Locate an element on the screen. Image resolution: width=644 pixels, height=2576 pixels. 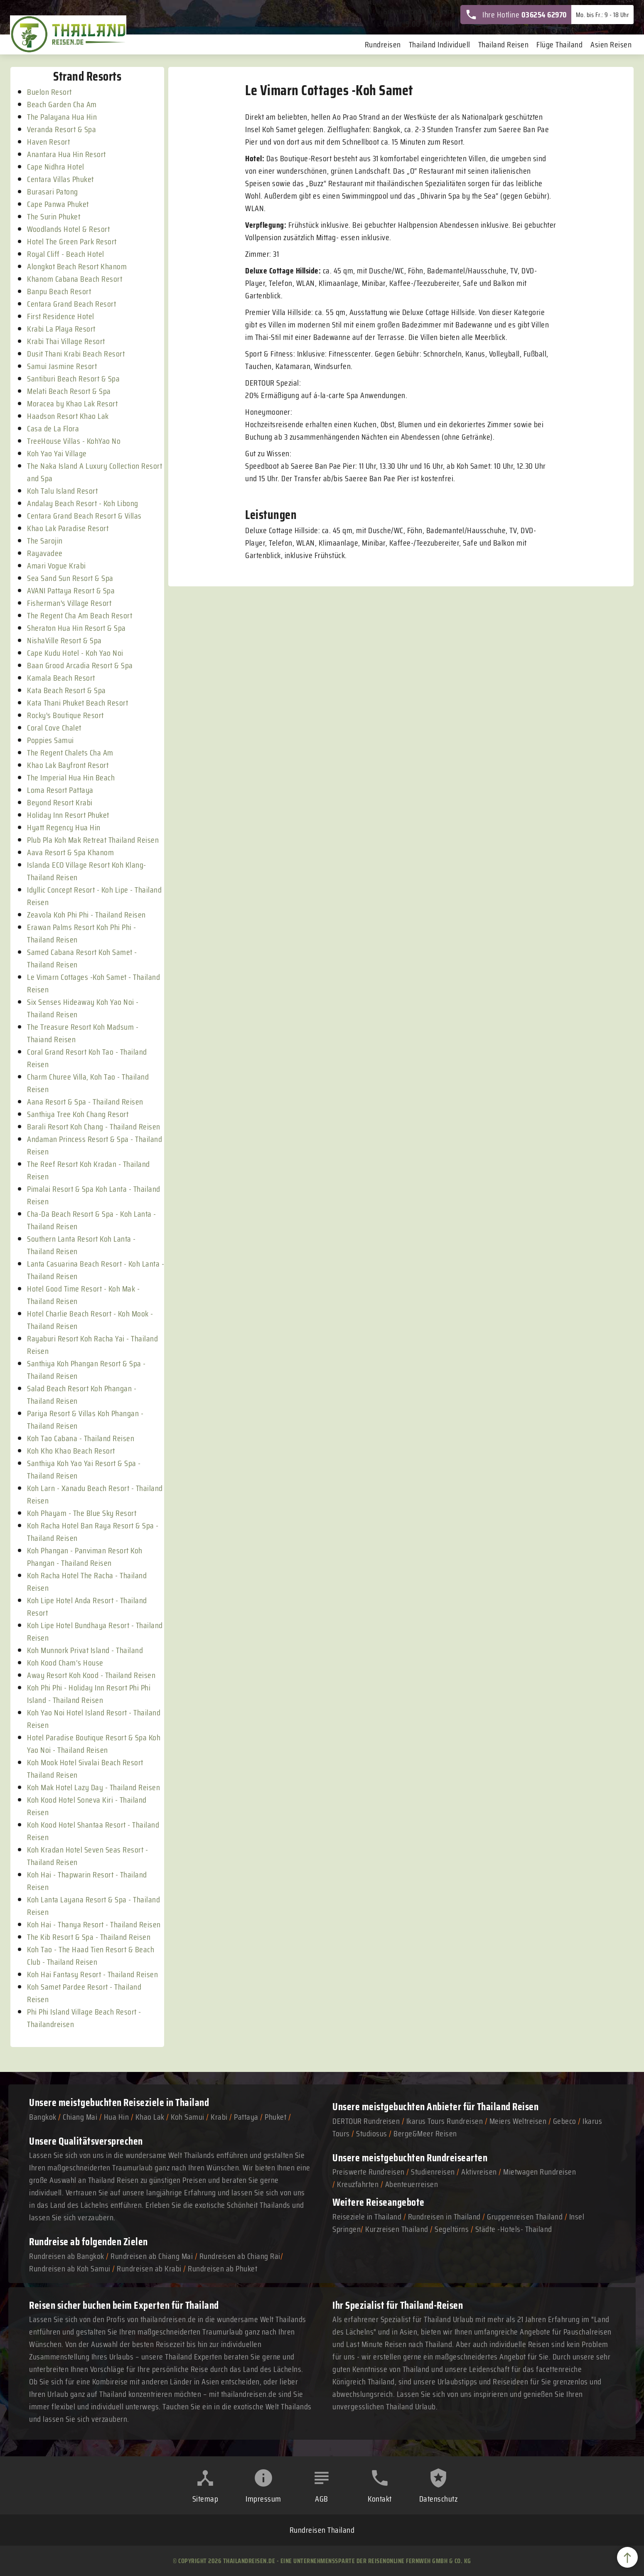
Bangkok is located at coordinates (43, 2116).